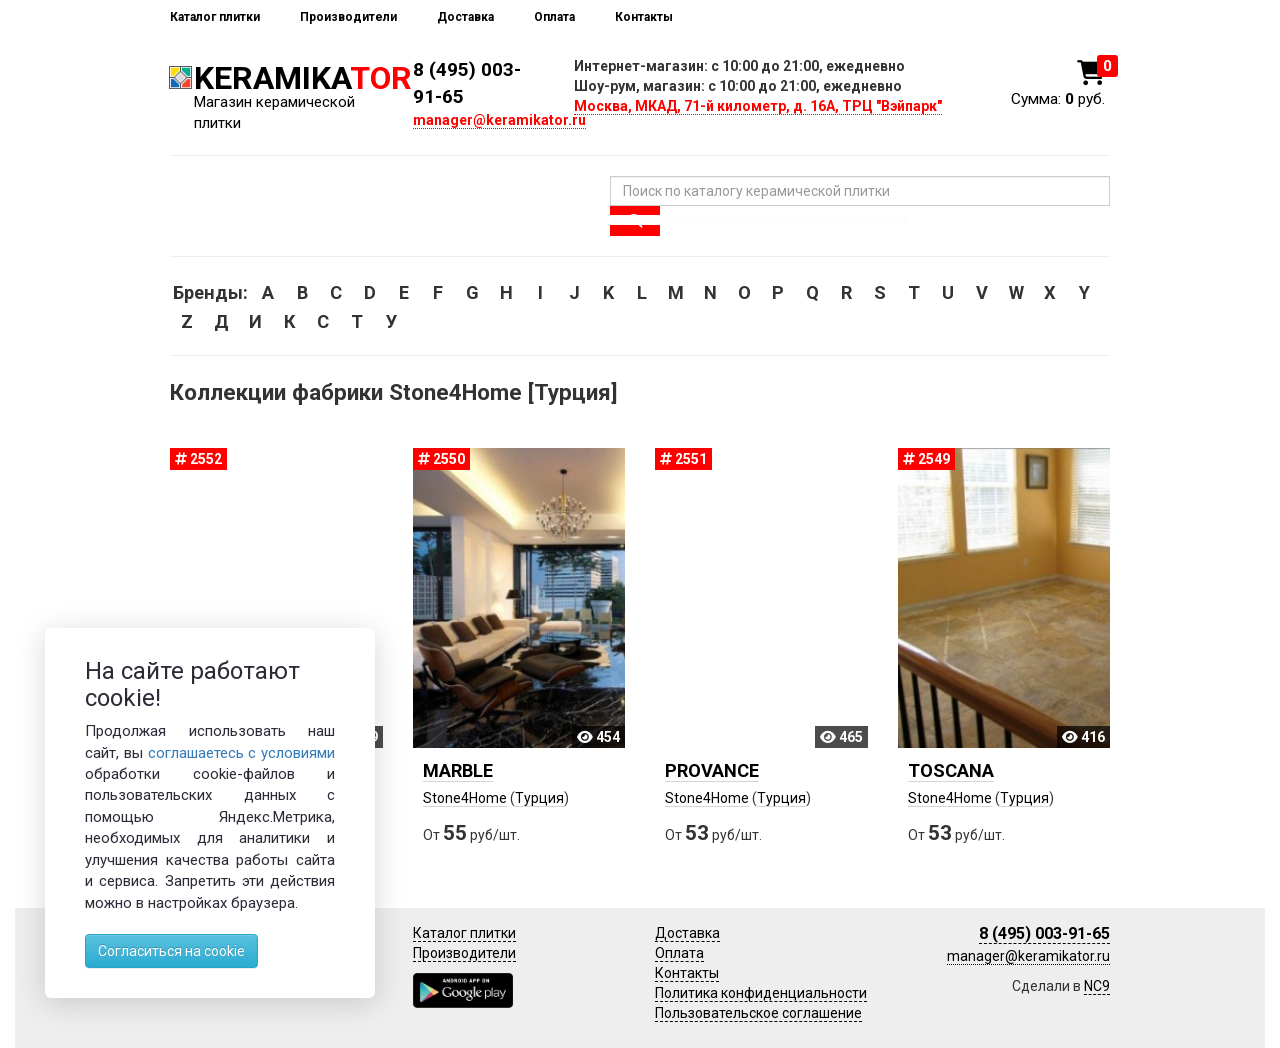  What do you see at coordinates (644, 17) in the screenshot?
I see `Контакты` at bounding box center [644, 17].